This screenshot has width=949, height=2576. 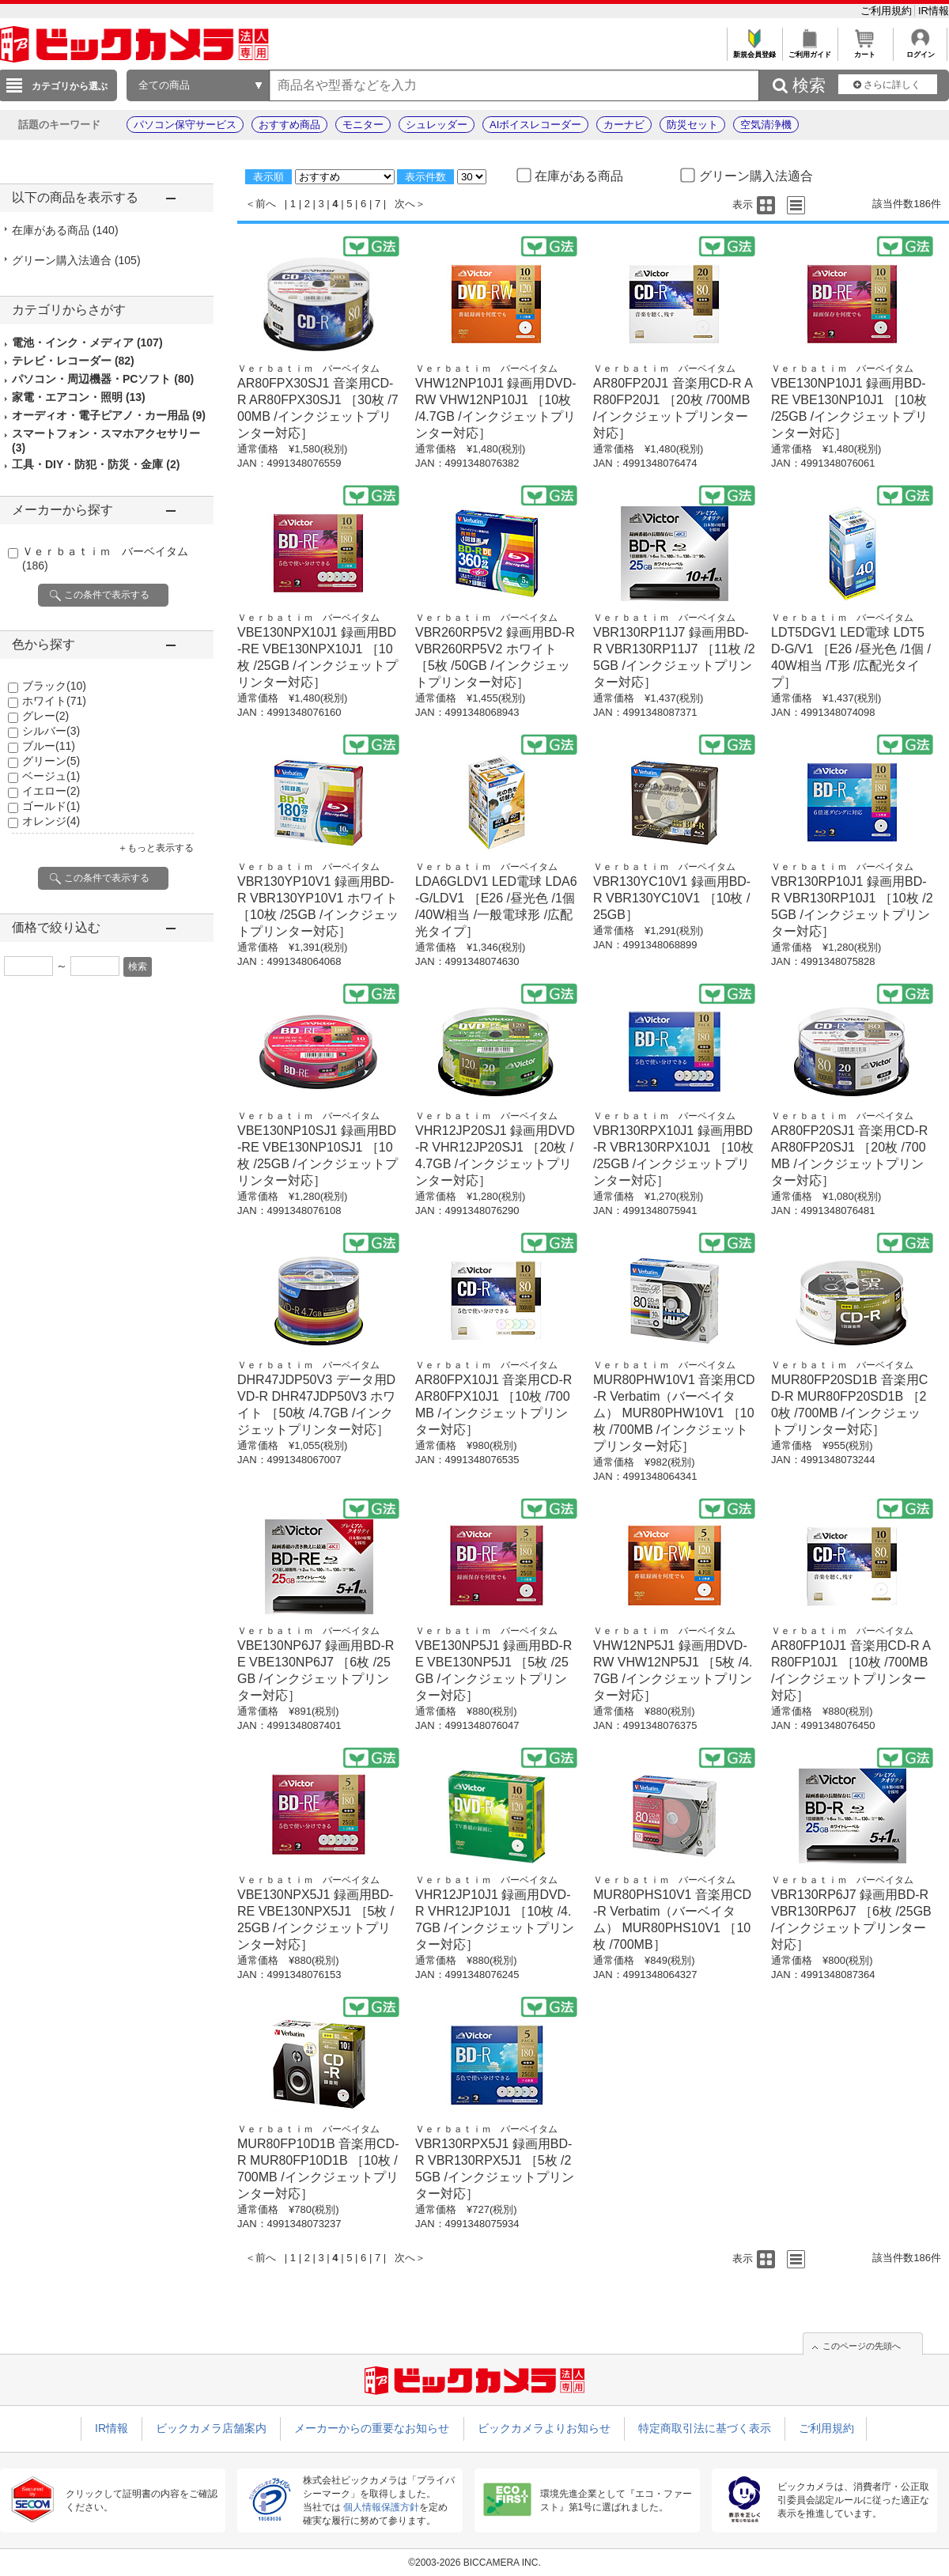 What do you see at coordinates (363, 125) in the screenshot?
I see `モニター` at bounding box center [363, 125].